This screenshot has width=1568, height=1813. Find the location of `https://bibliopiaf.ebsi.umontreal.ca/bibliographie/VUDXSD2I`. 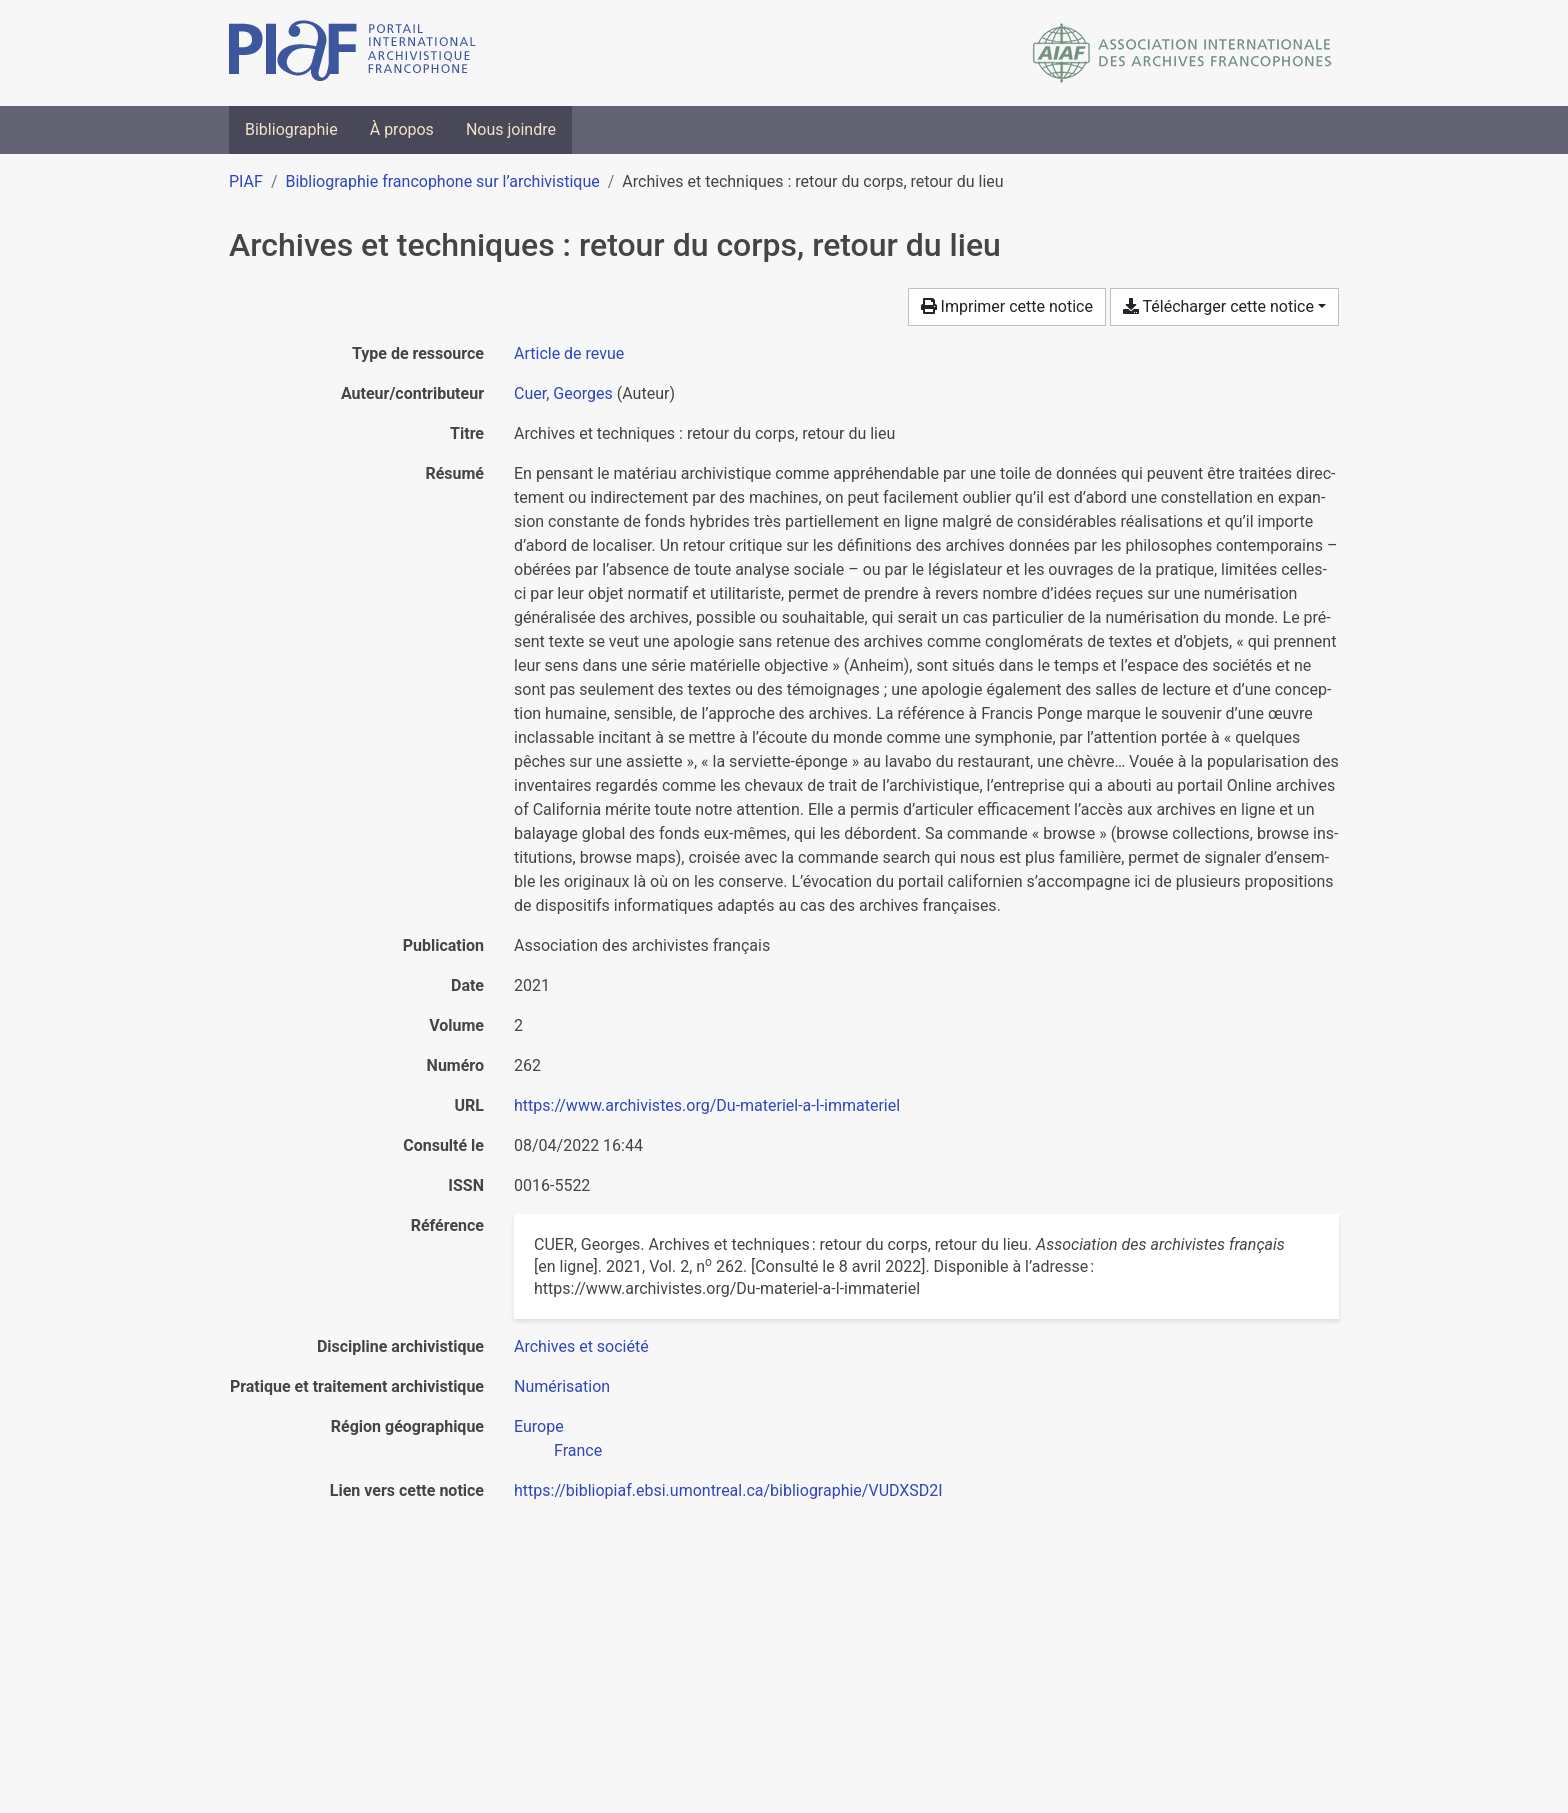

https://bibliopiaf.ebsi.umontreal.ca/bibliographie/VUDXSD2I is located at coordinates (728, 1490).